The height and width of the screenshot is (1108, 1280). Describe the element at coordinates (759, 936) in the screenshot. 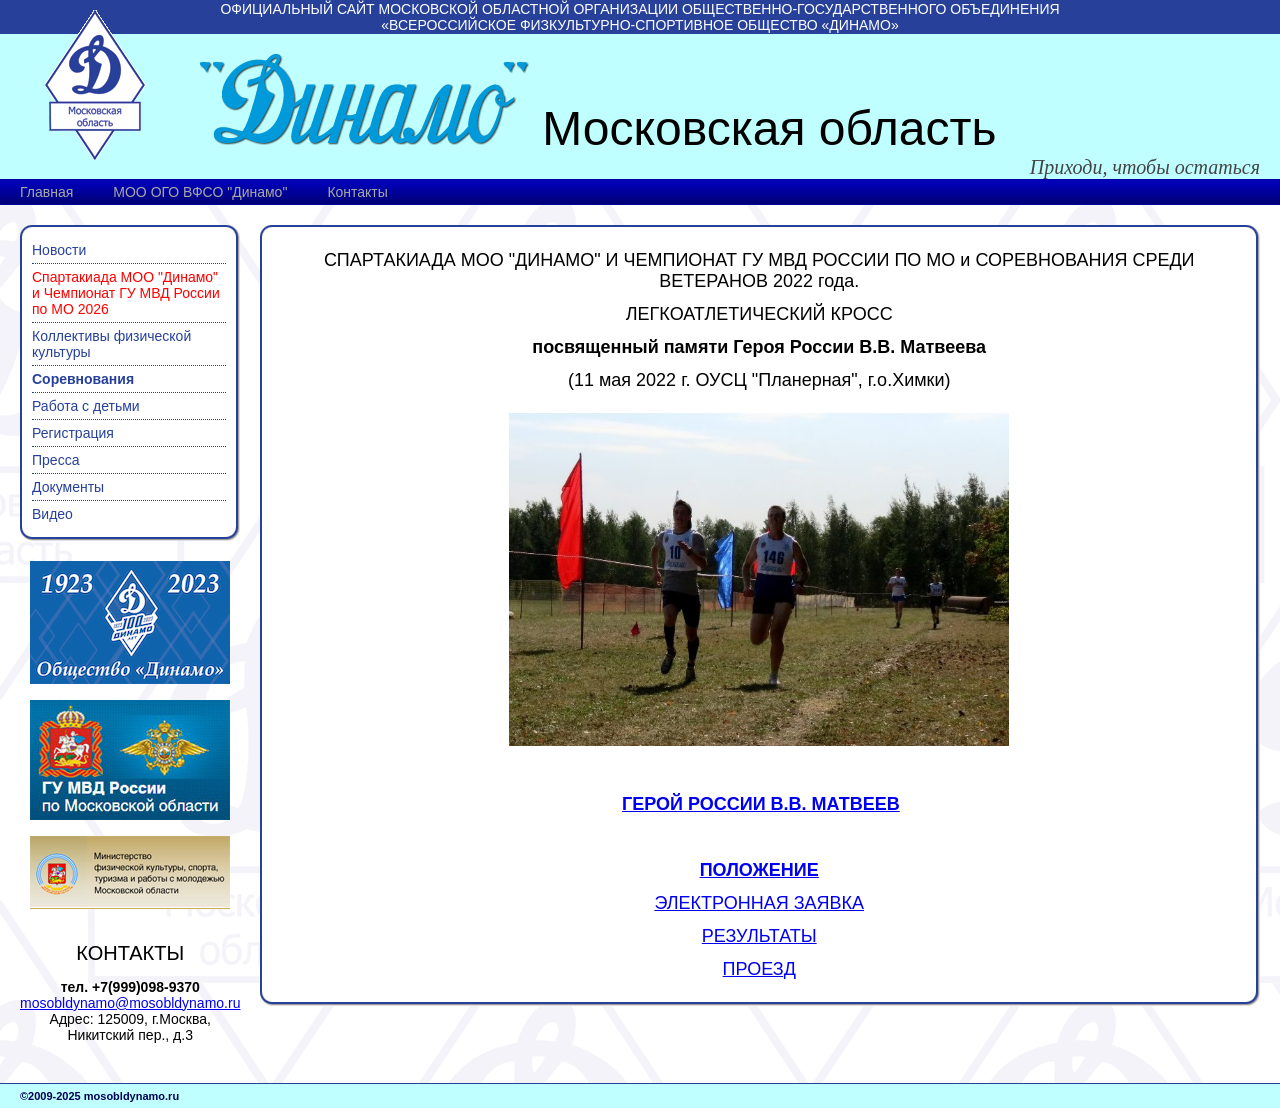

I see `РЕЗУЛЬТАТЫ` at that location.